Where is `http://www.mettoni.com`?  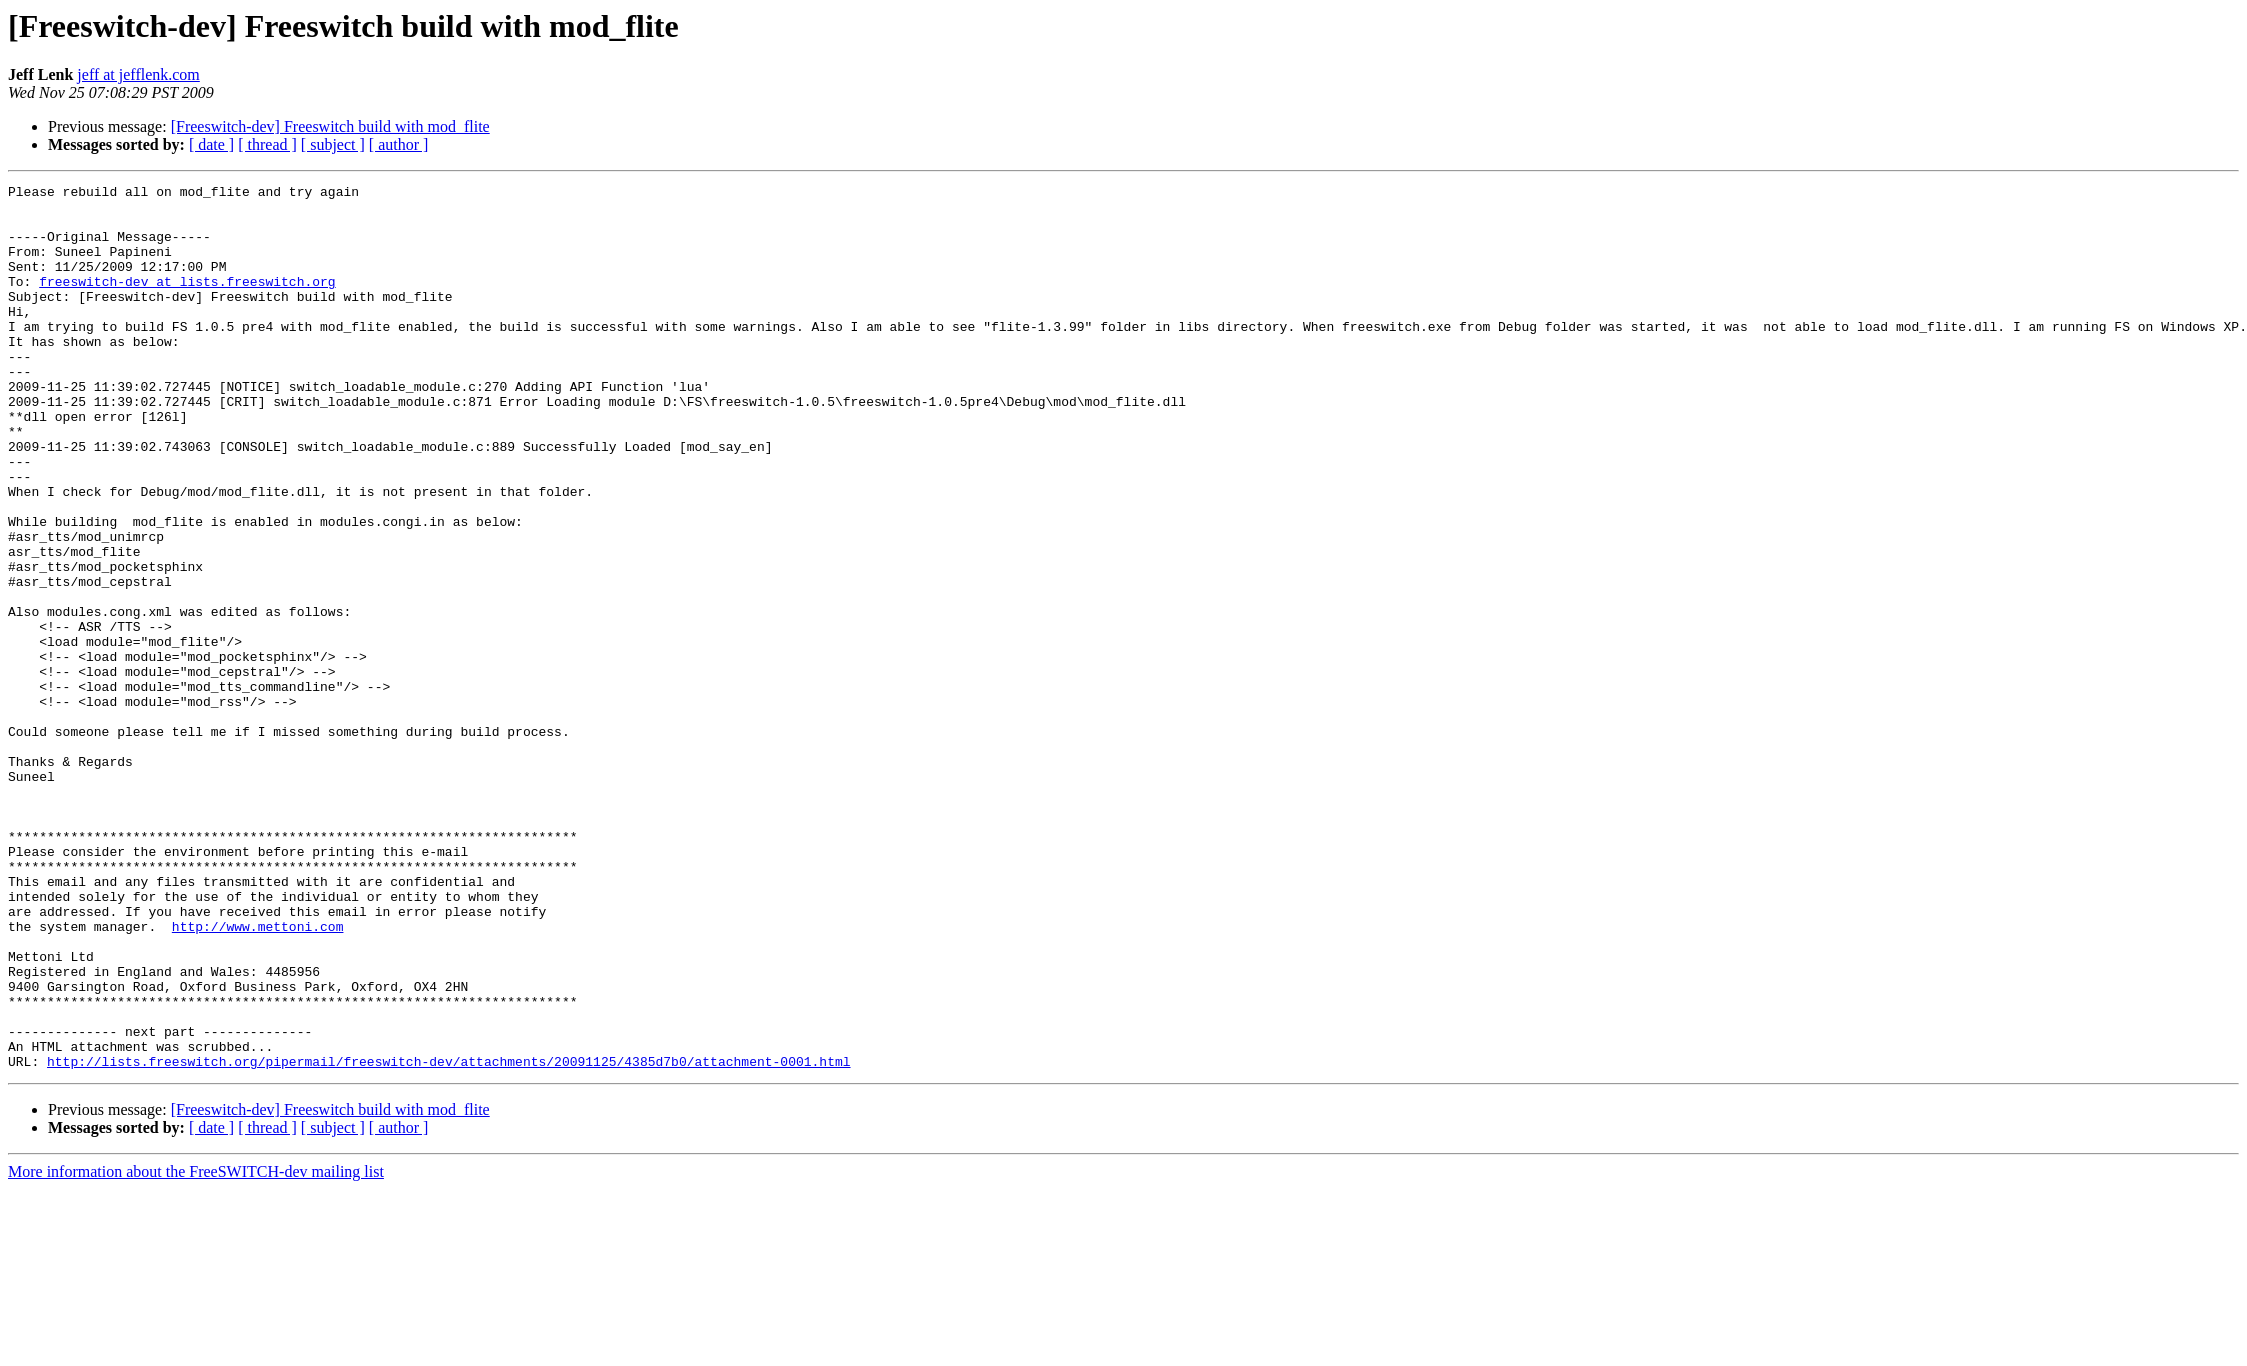 http://www.mettoni.com is located at coordinates (258, 1076).